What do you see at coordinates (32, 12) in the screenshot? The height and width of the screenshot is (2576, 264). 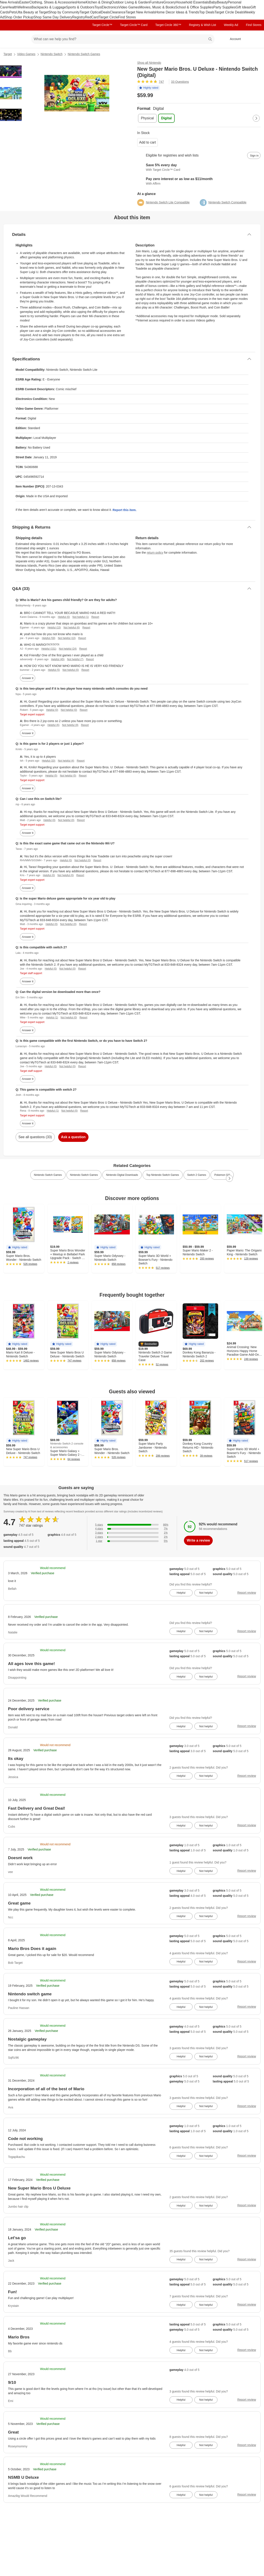 I see `Ulta Beauty at Target` at bounding box center [32, 12].